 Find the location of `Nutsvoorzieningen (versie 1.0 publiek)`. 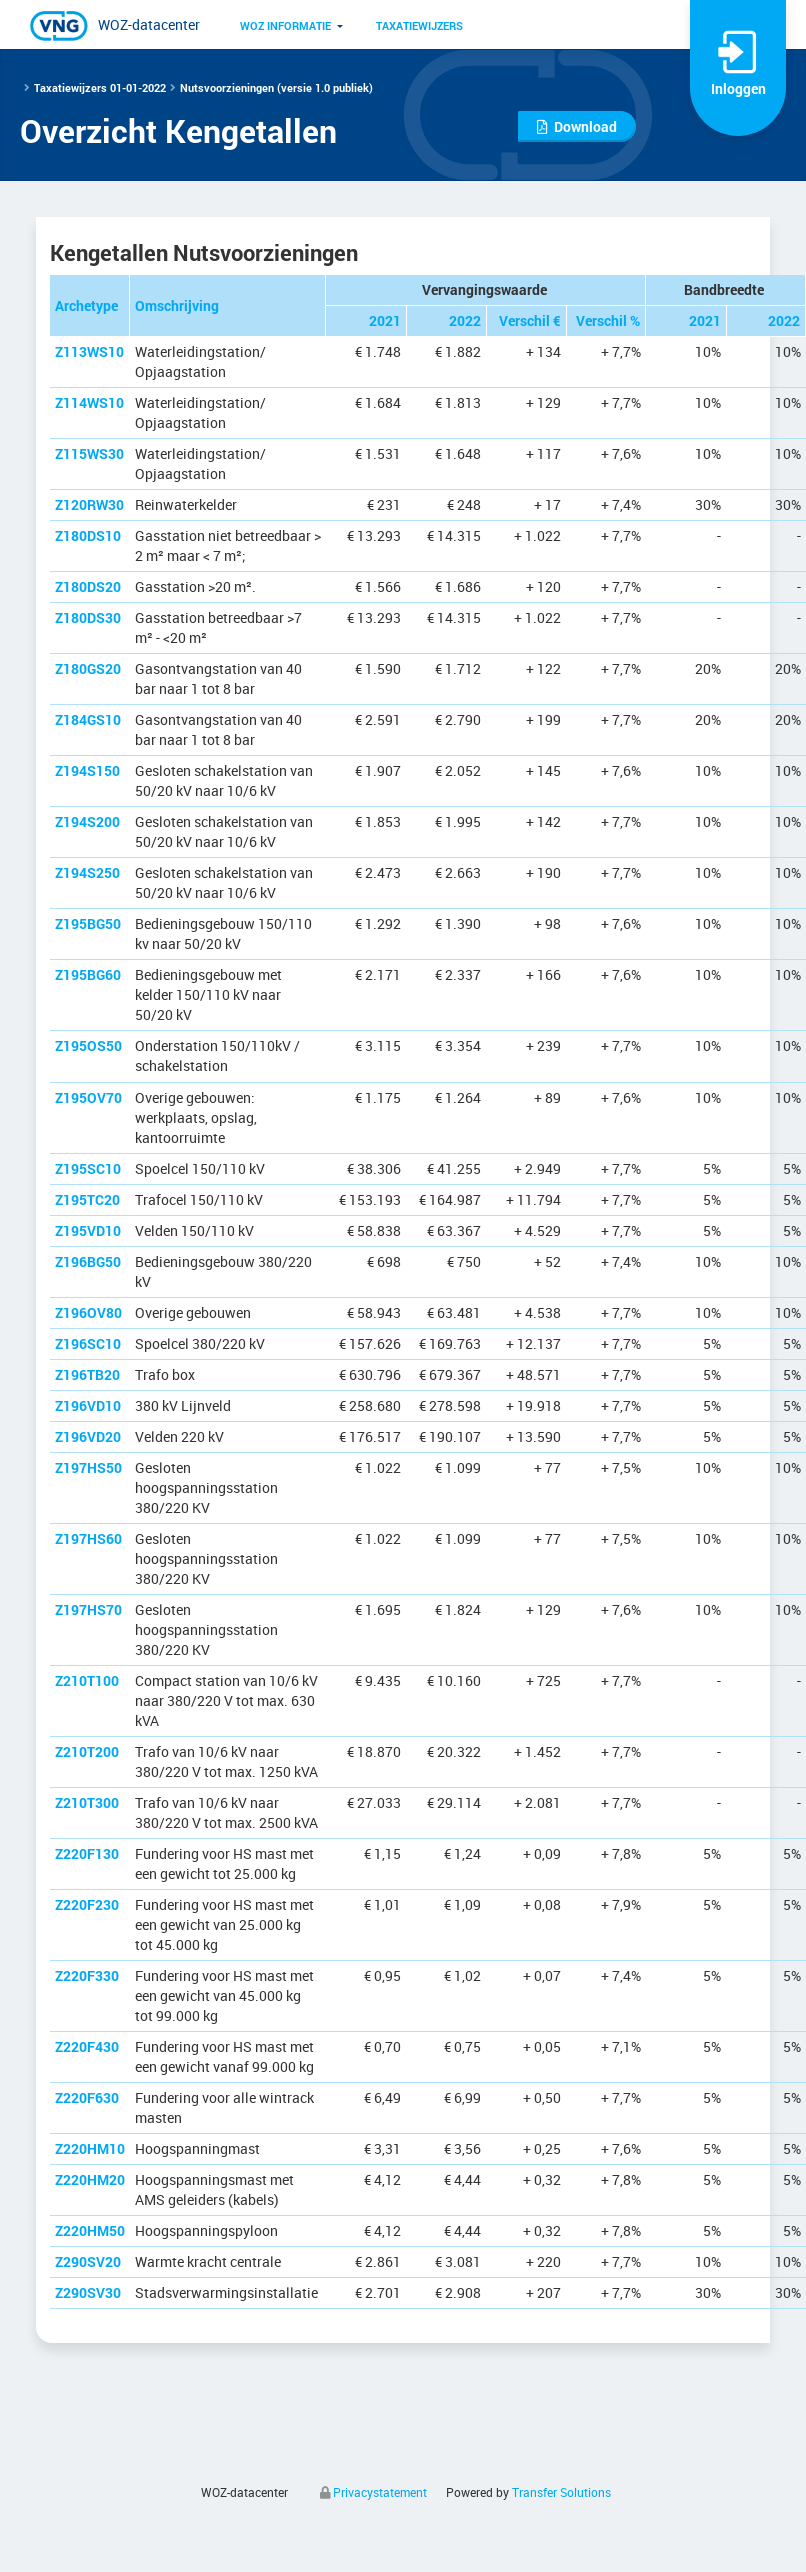

Nutsvoorzieningen (versie 1.0 publiek) is located at coordinates (276, 87).